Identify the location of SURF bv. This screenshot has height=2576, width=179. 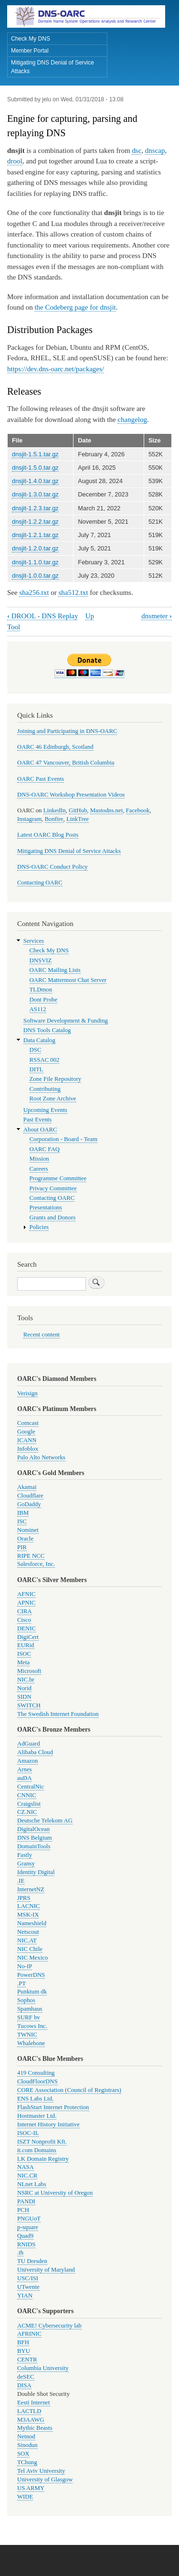
(28, 2017).